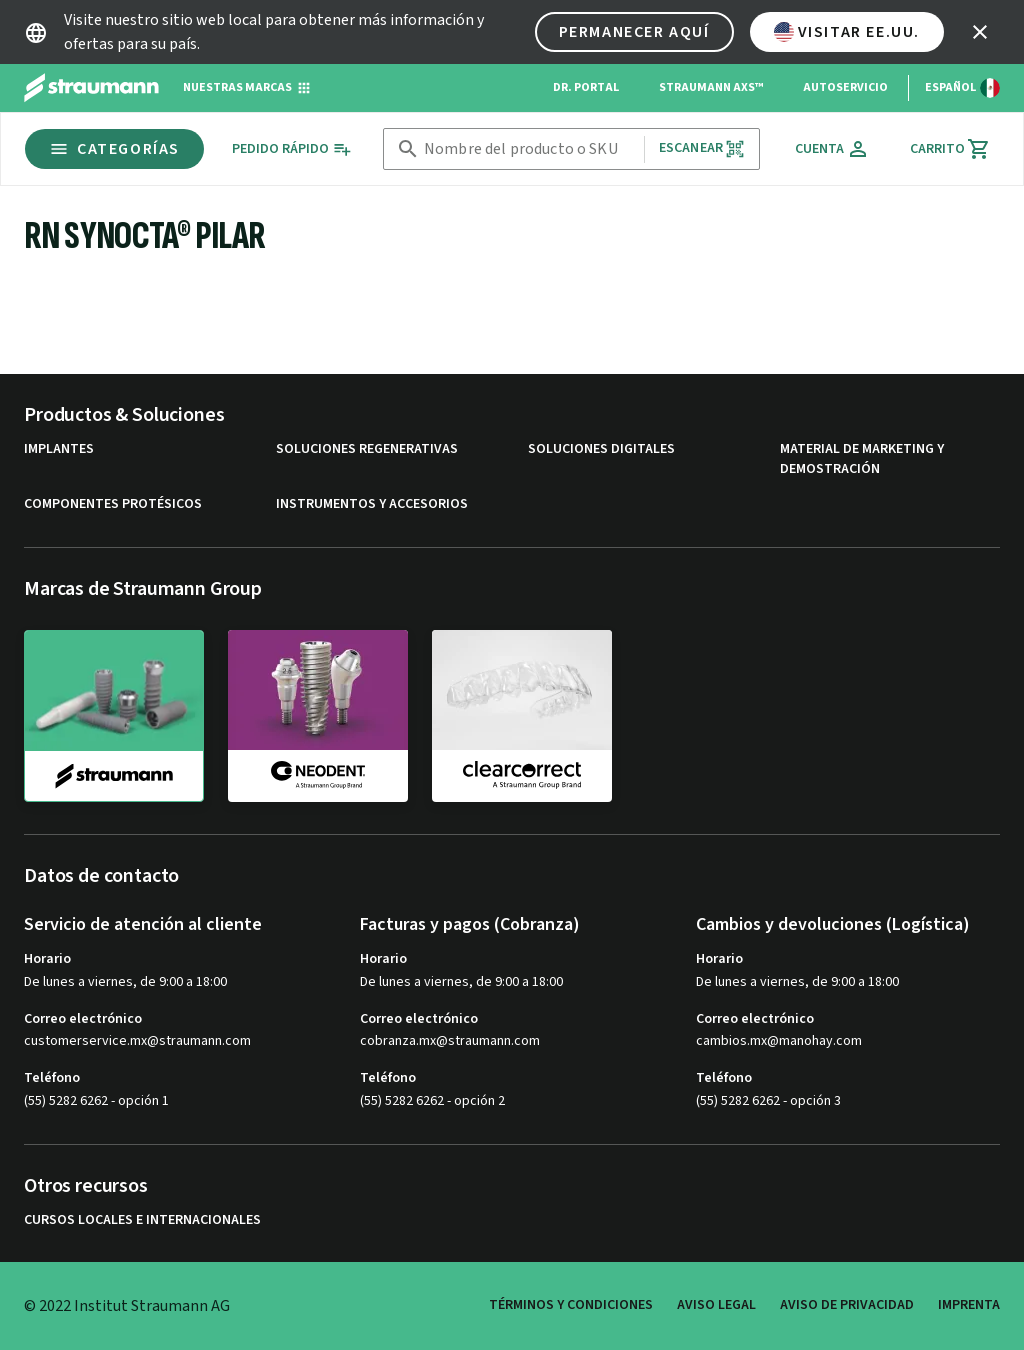  What do you see at coordinates (847, 32) in the screenshot?
I see `Visitar EE.UU.` at bounding box center [847, 32].